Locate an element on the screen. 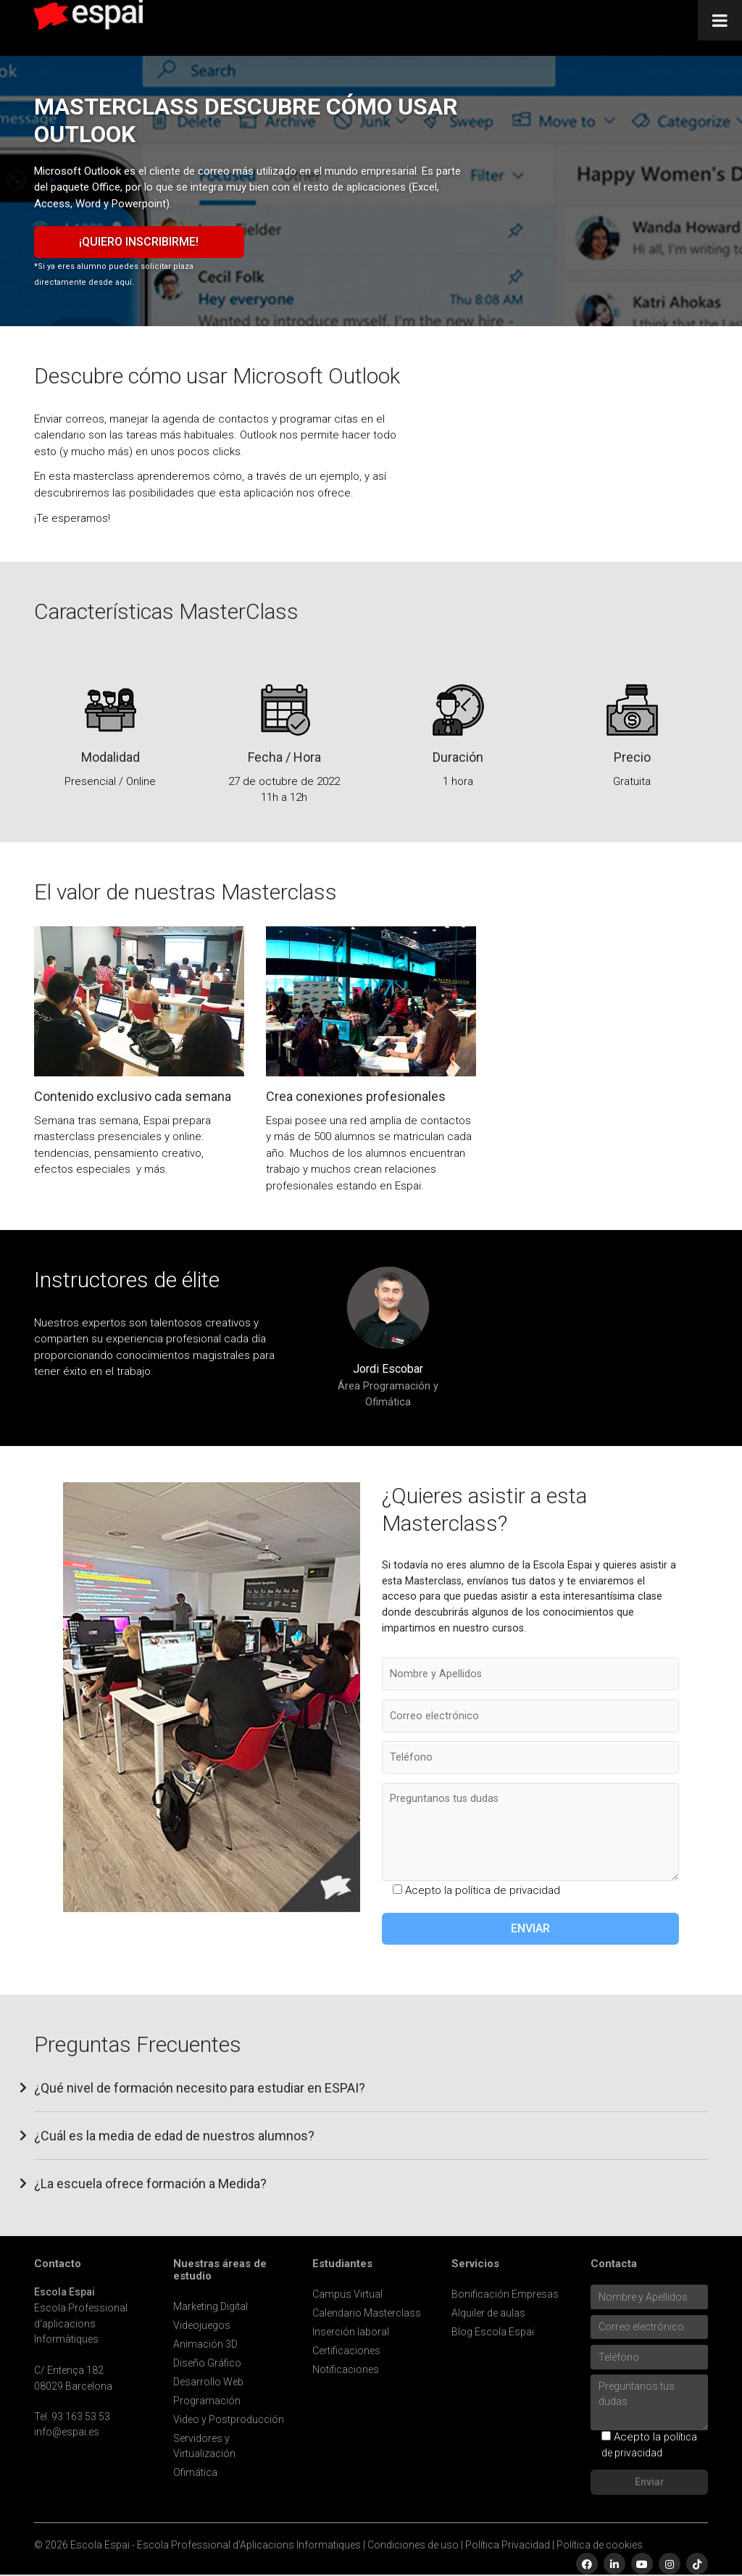 The height and width of the screenshot is (2576, 742). Programación is located at coordinates (207, 2400).